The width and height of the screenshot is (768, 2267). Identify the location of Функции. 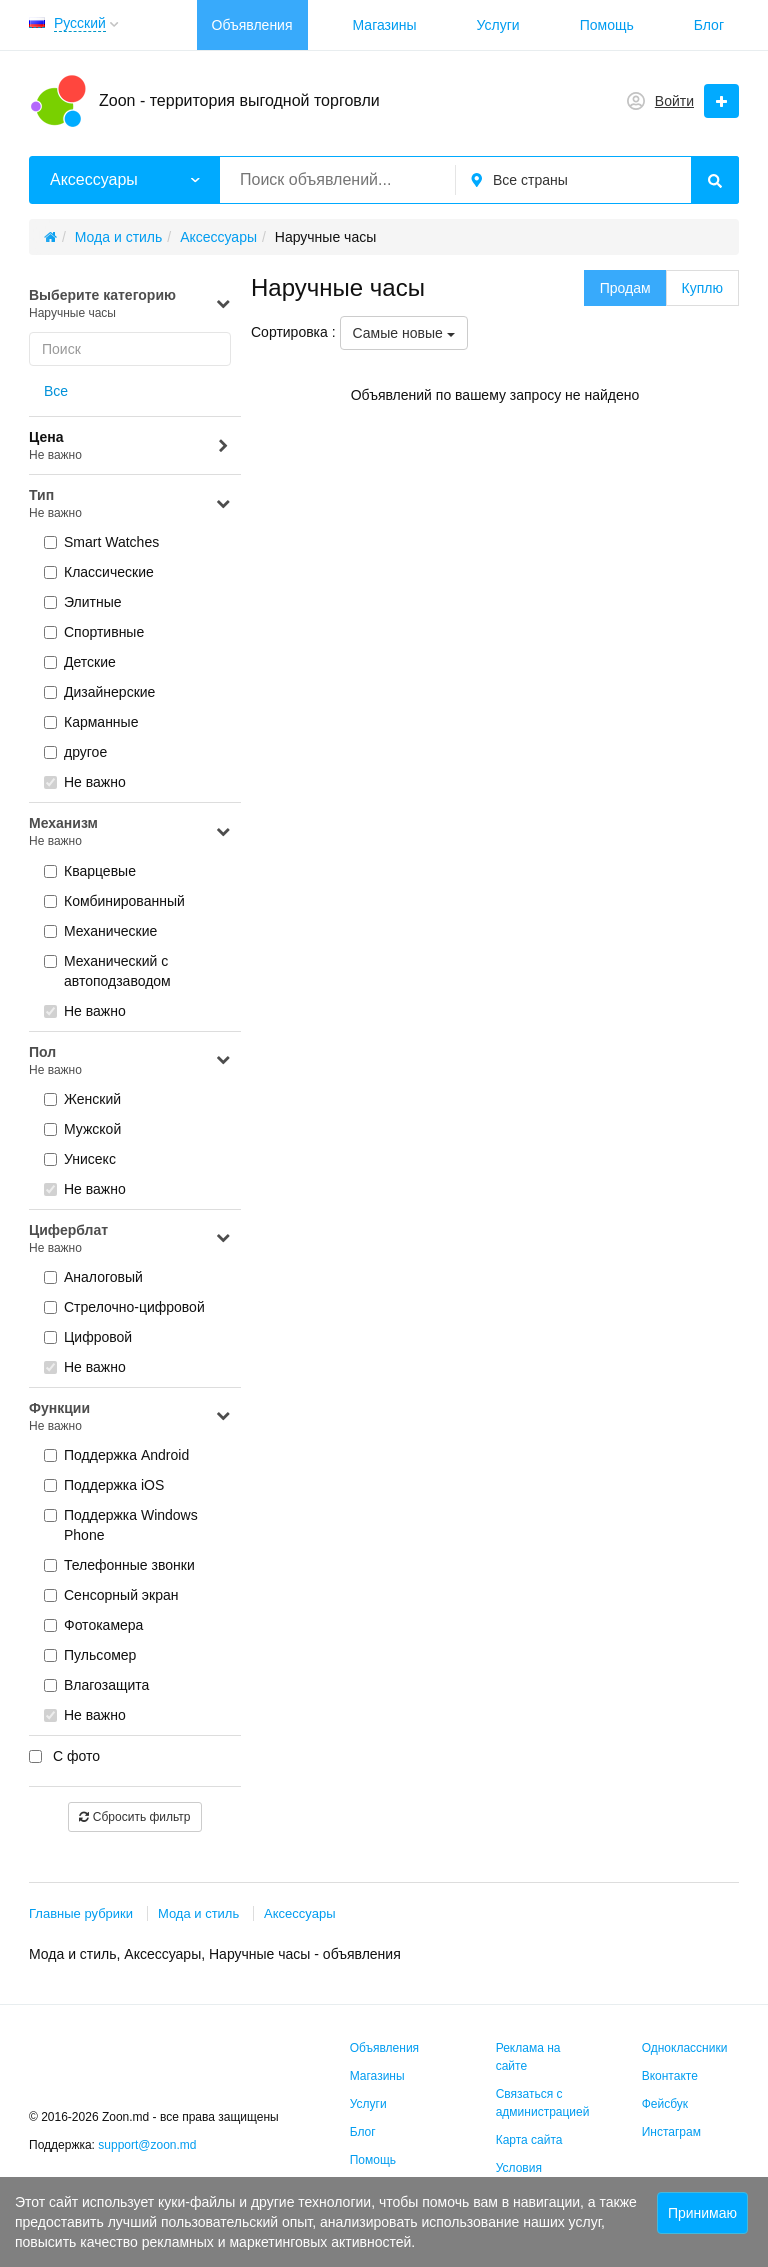
(130, 1417).